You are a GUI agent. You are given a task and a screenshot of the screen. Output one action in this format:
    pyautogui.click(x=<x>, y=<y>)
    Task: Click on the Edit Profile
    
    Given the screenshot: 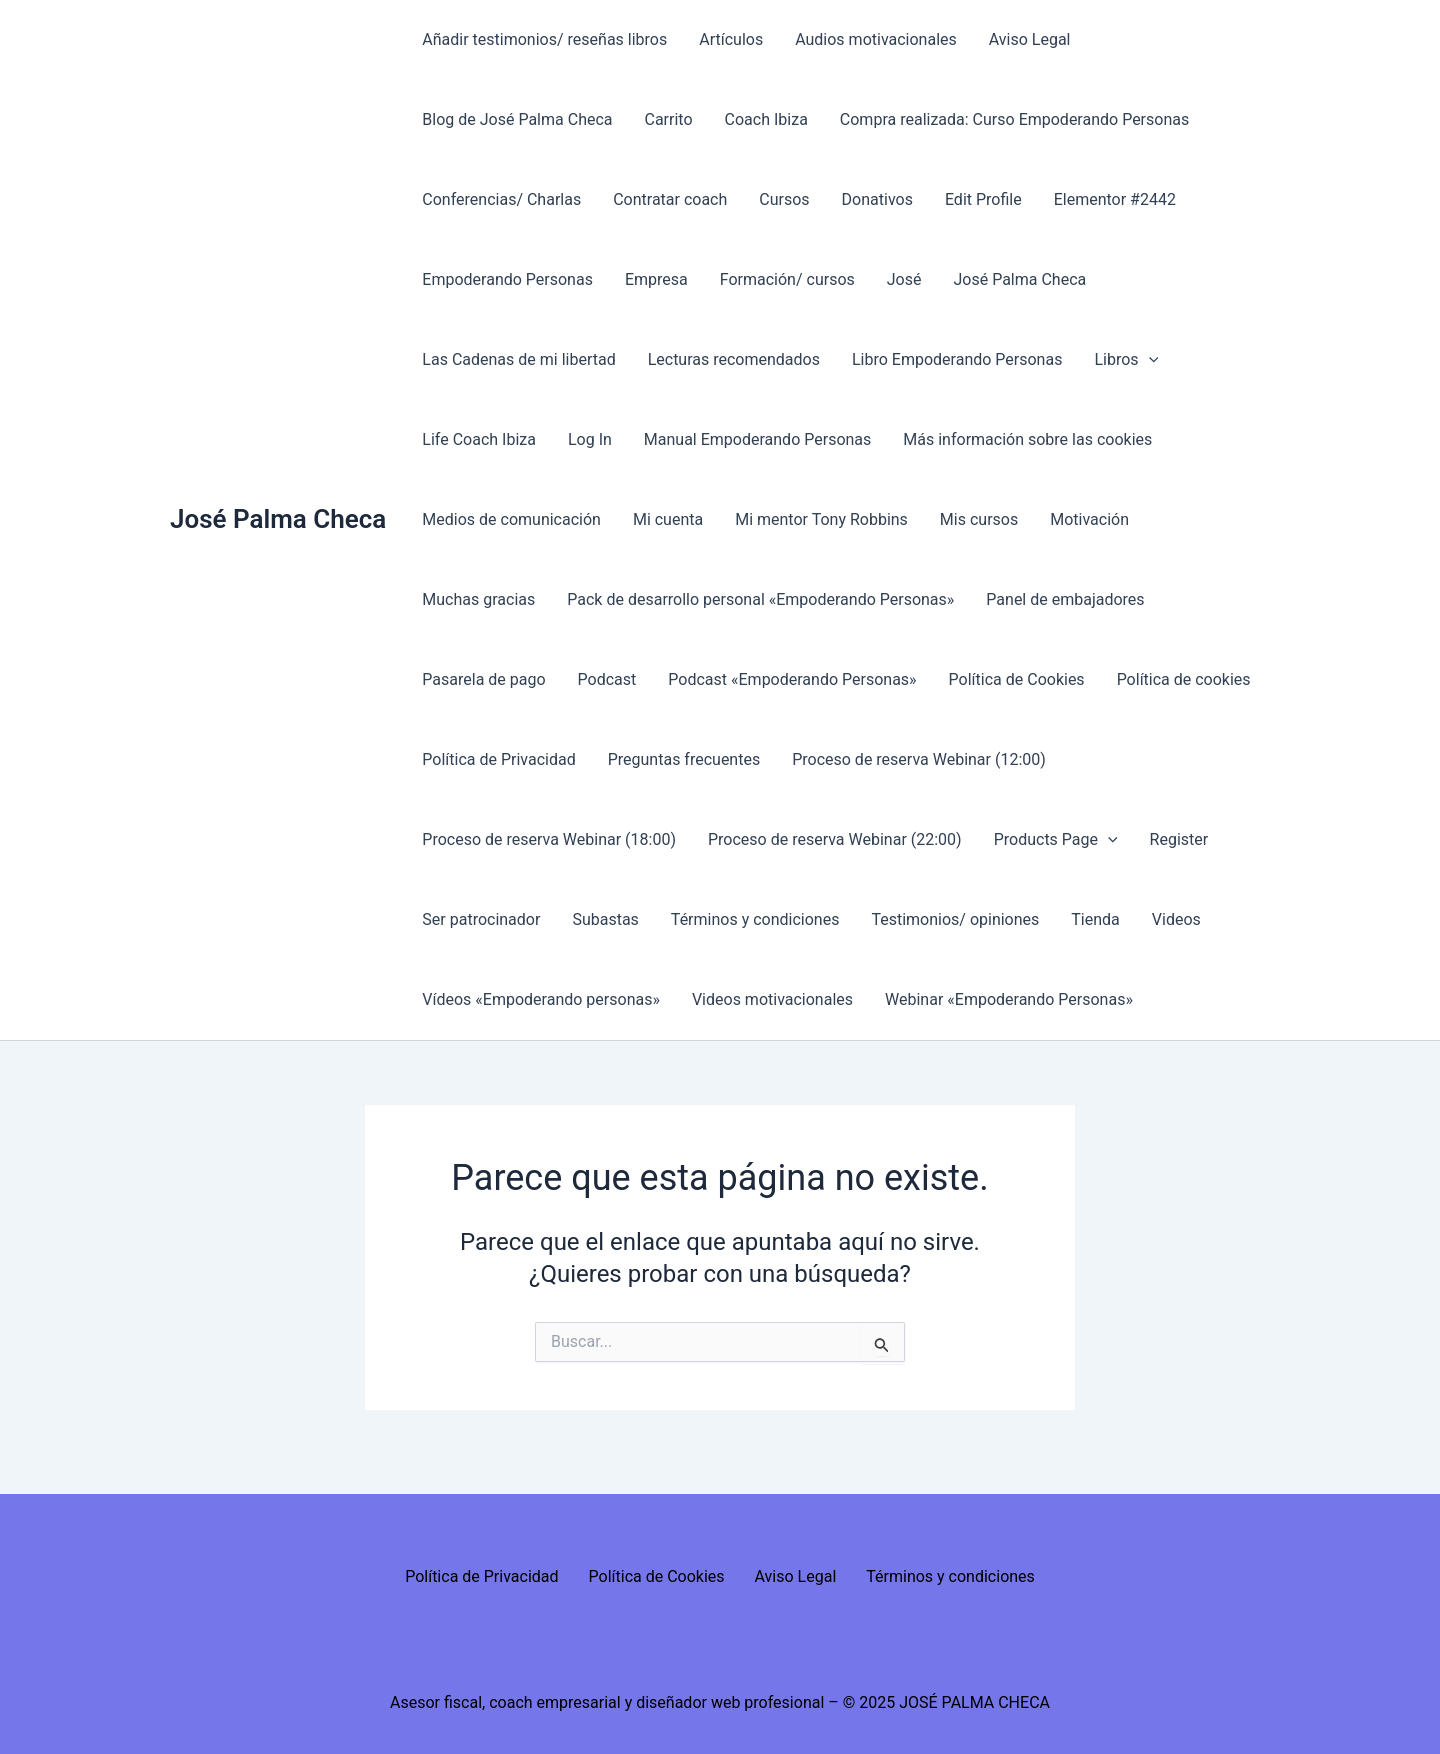 What is the action you would take?
    pyautogui.click(x=983, y=199)
    